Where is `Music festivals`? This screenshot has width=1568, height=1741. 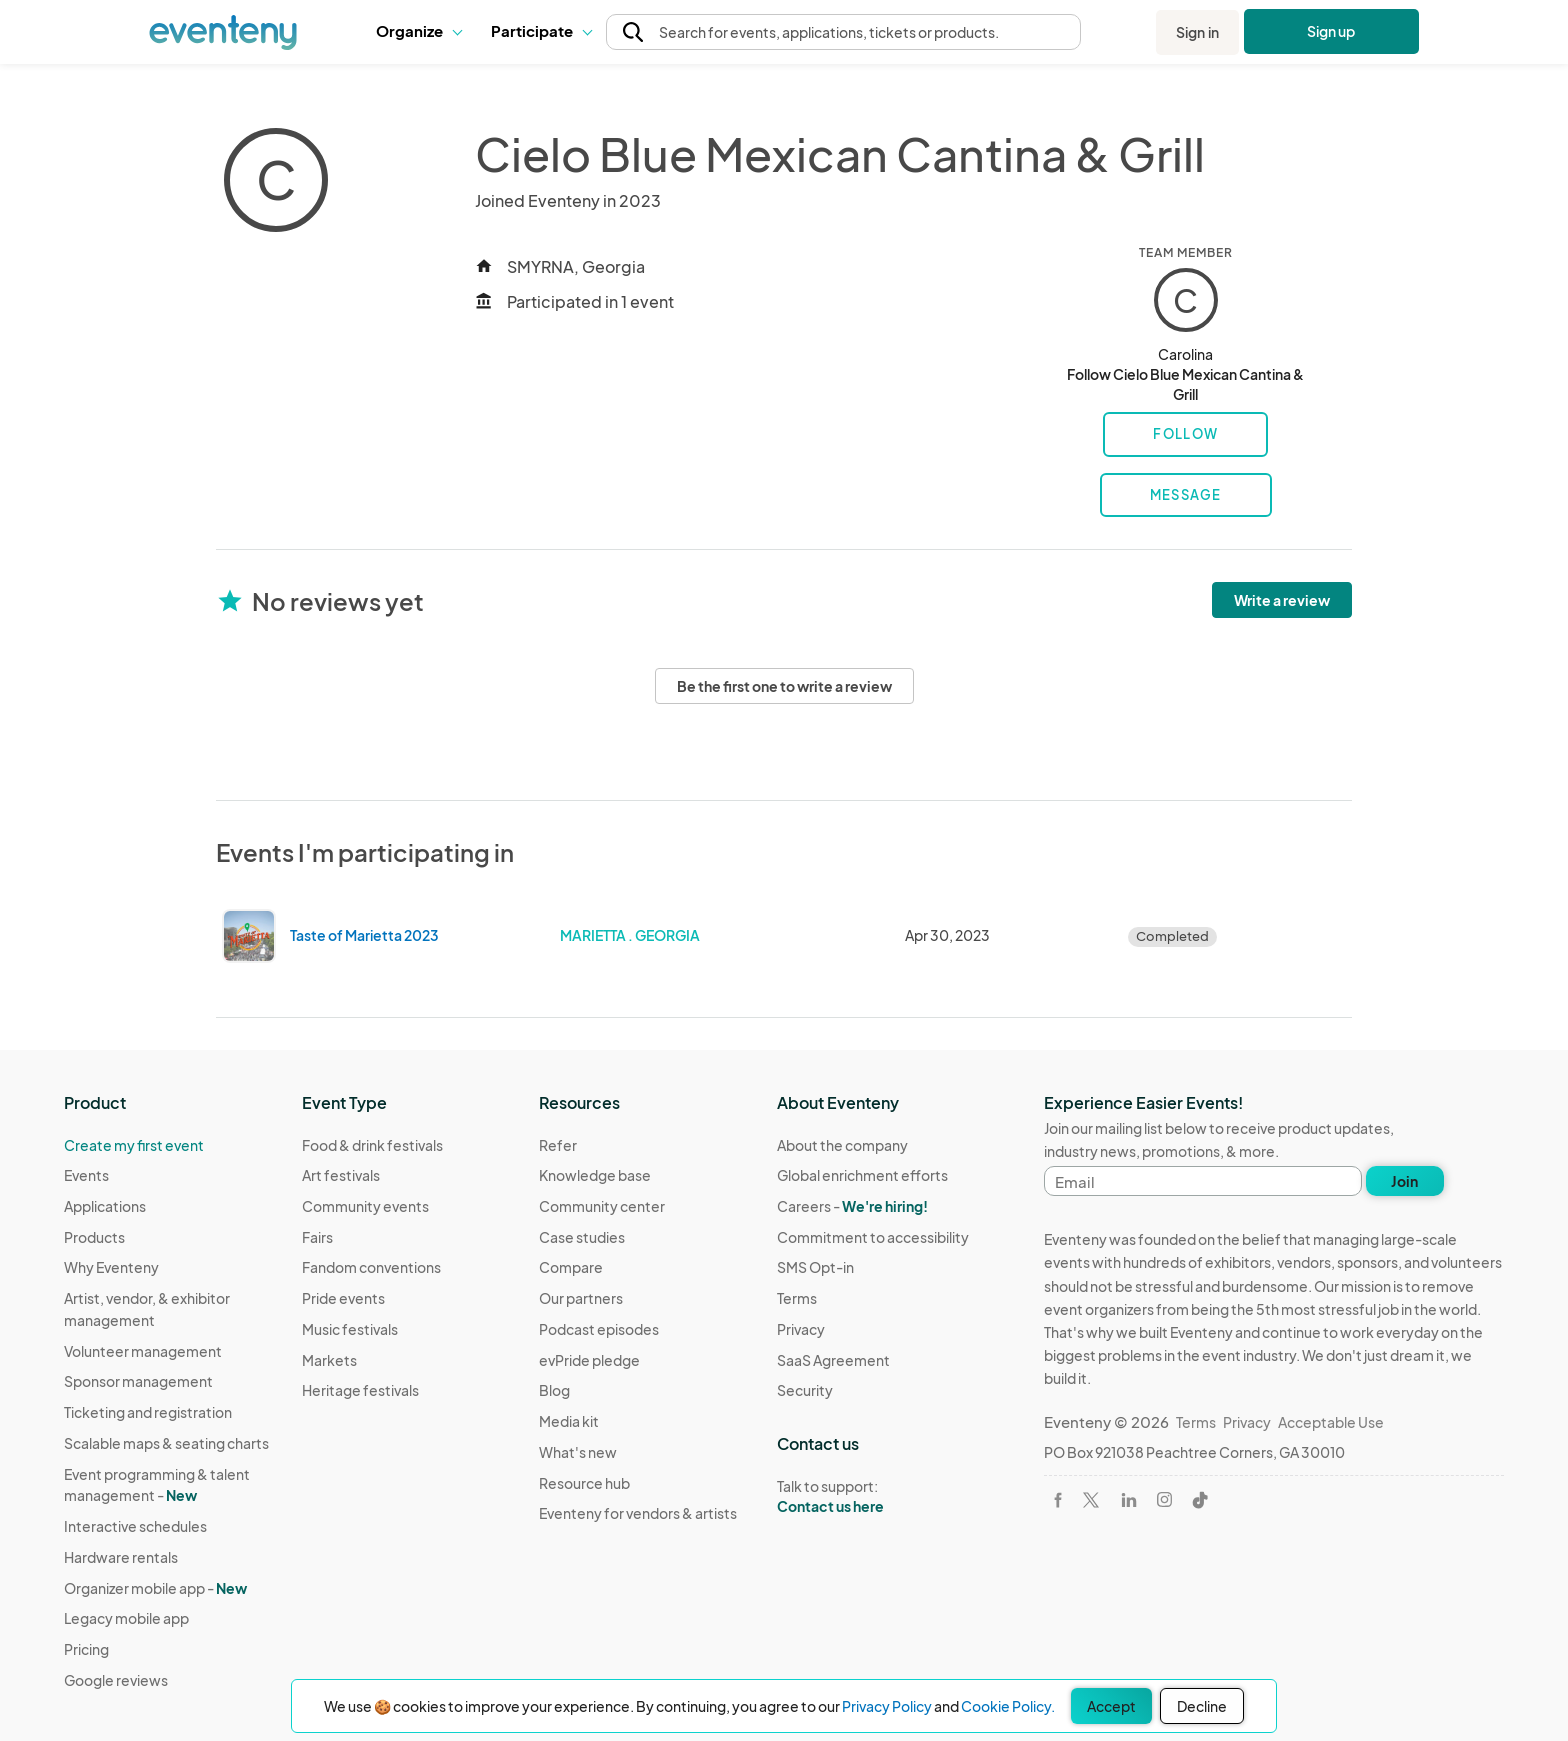 Music festivals is located at coordinates (350, 1329).